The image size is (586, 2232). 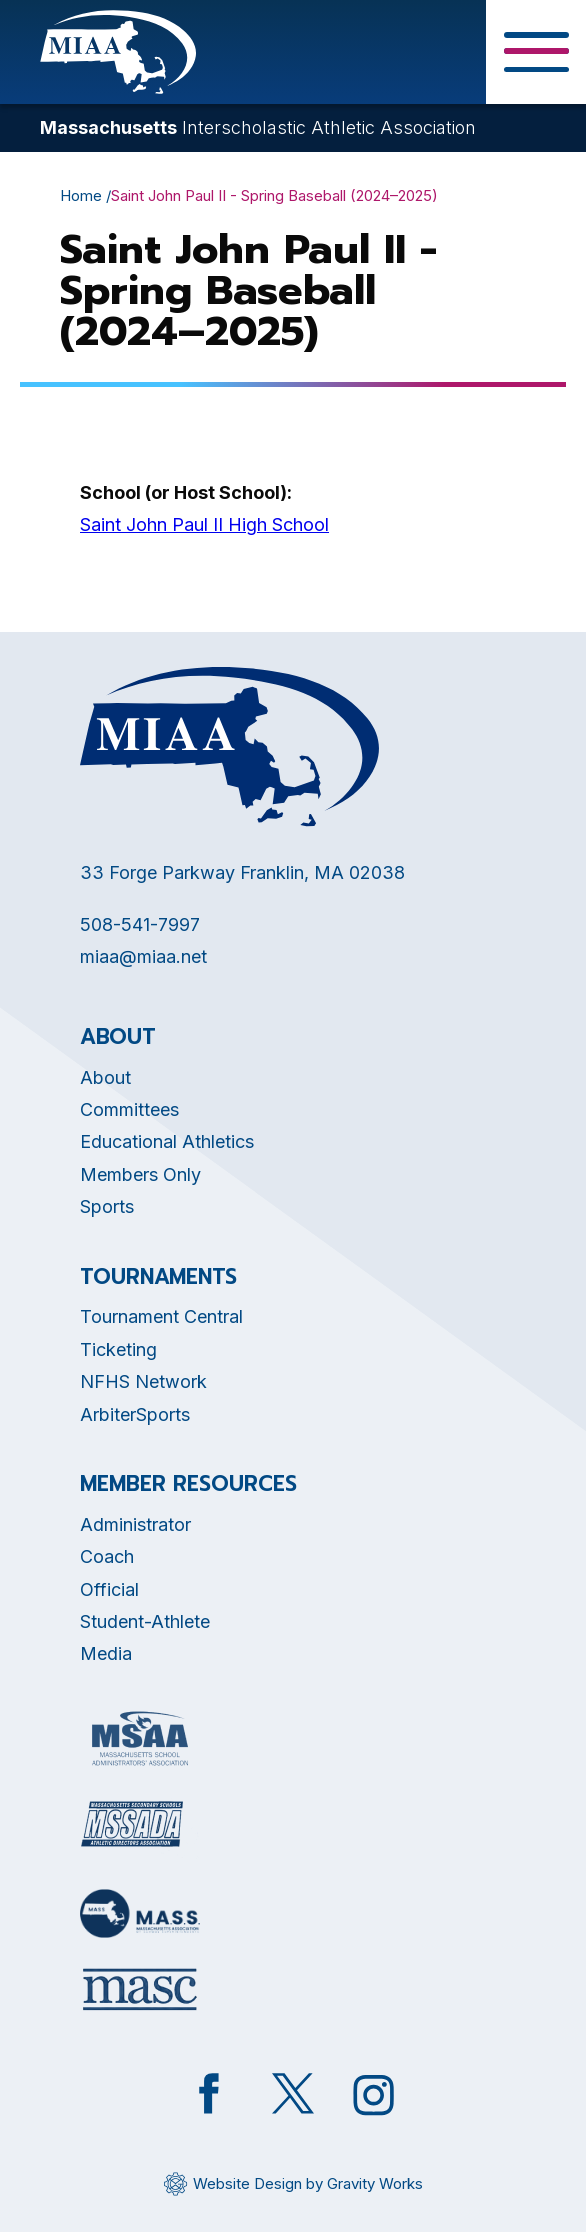 I want to click on NFHS Network [Opens in new tab], so click(x=143, y=1381).